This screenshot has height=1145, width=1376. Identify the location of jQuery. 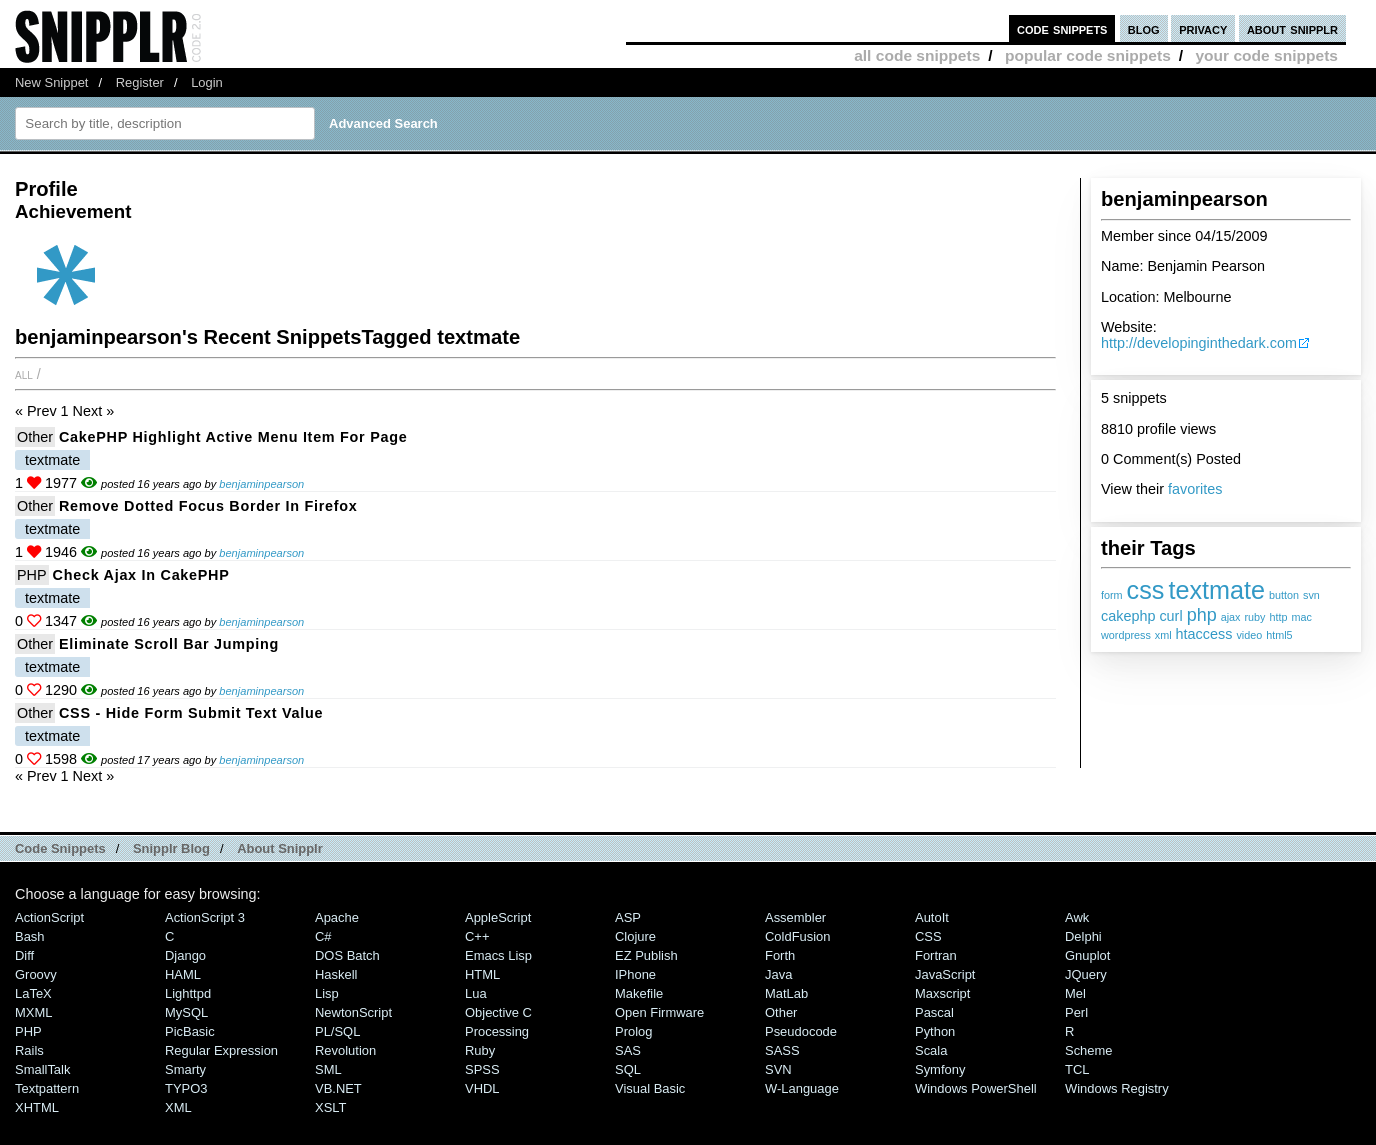
(1086, 974).